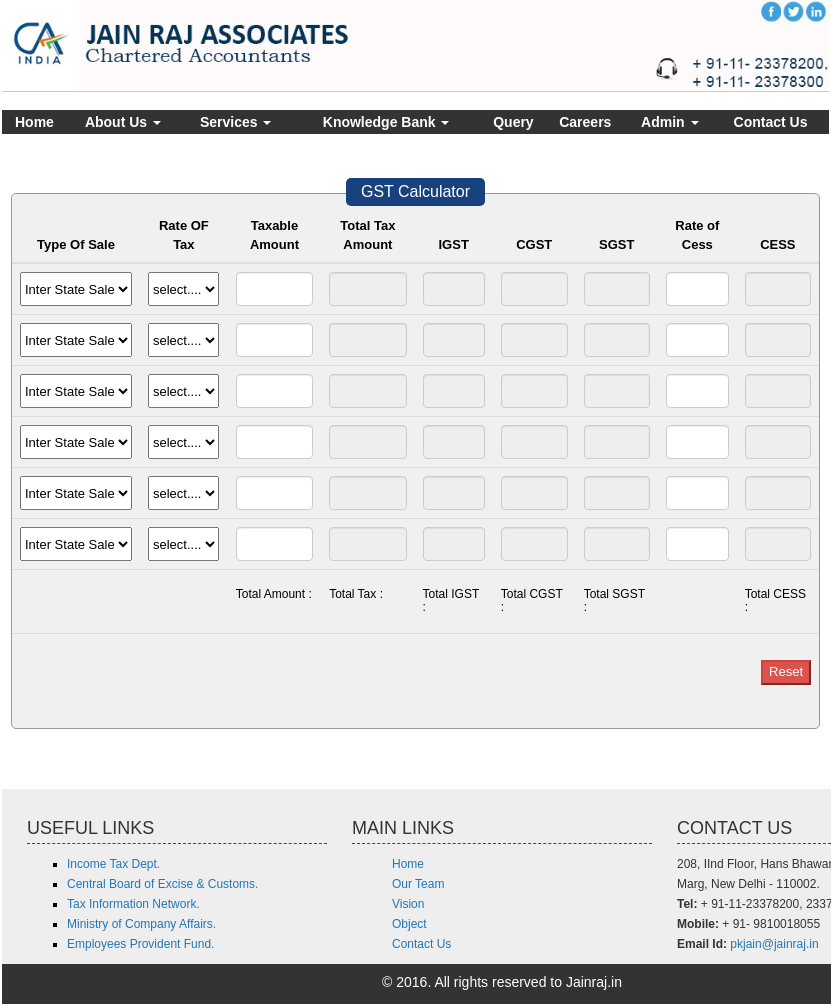  What do you see at coordinates (34, 122) in the screenshot?
I see `Home` at bounding box center [34, 122].